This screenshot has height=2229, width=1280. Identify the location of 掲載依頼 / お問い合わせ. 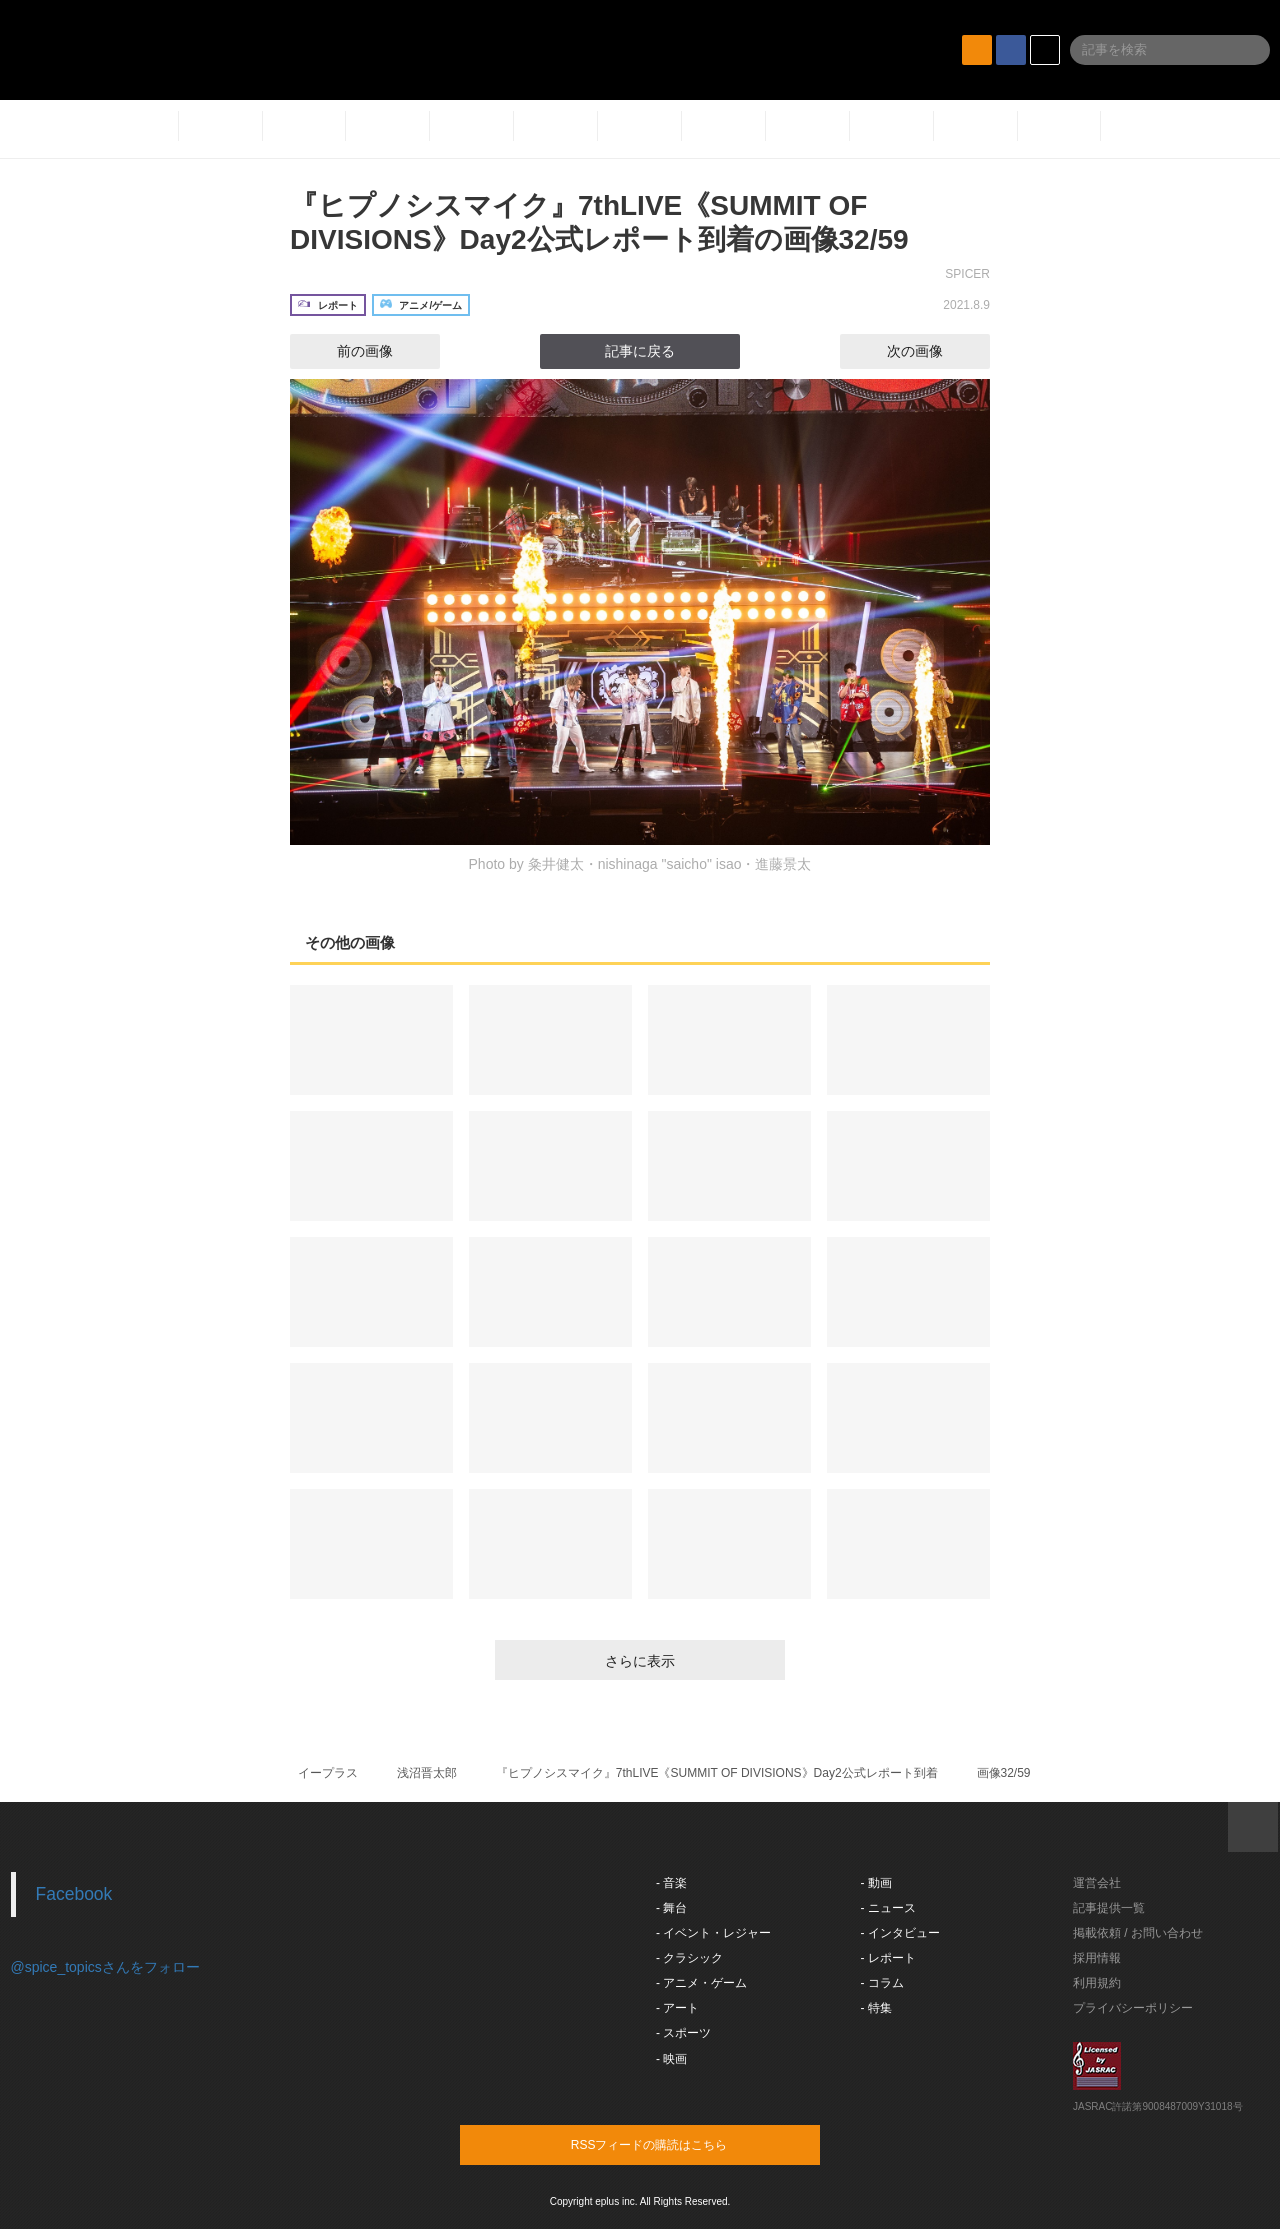
(1138, 1933).